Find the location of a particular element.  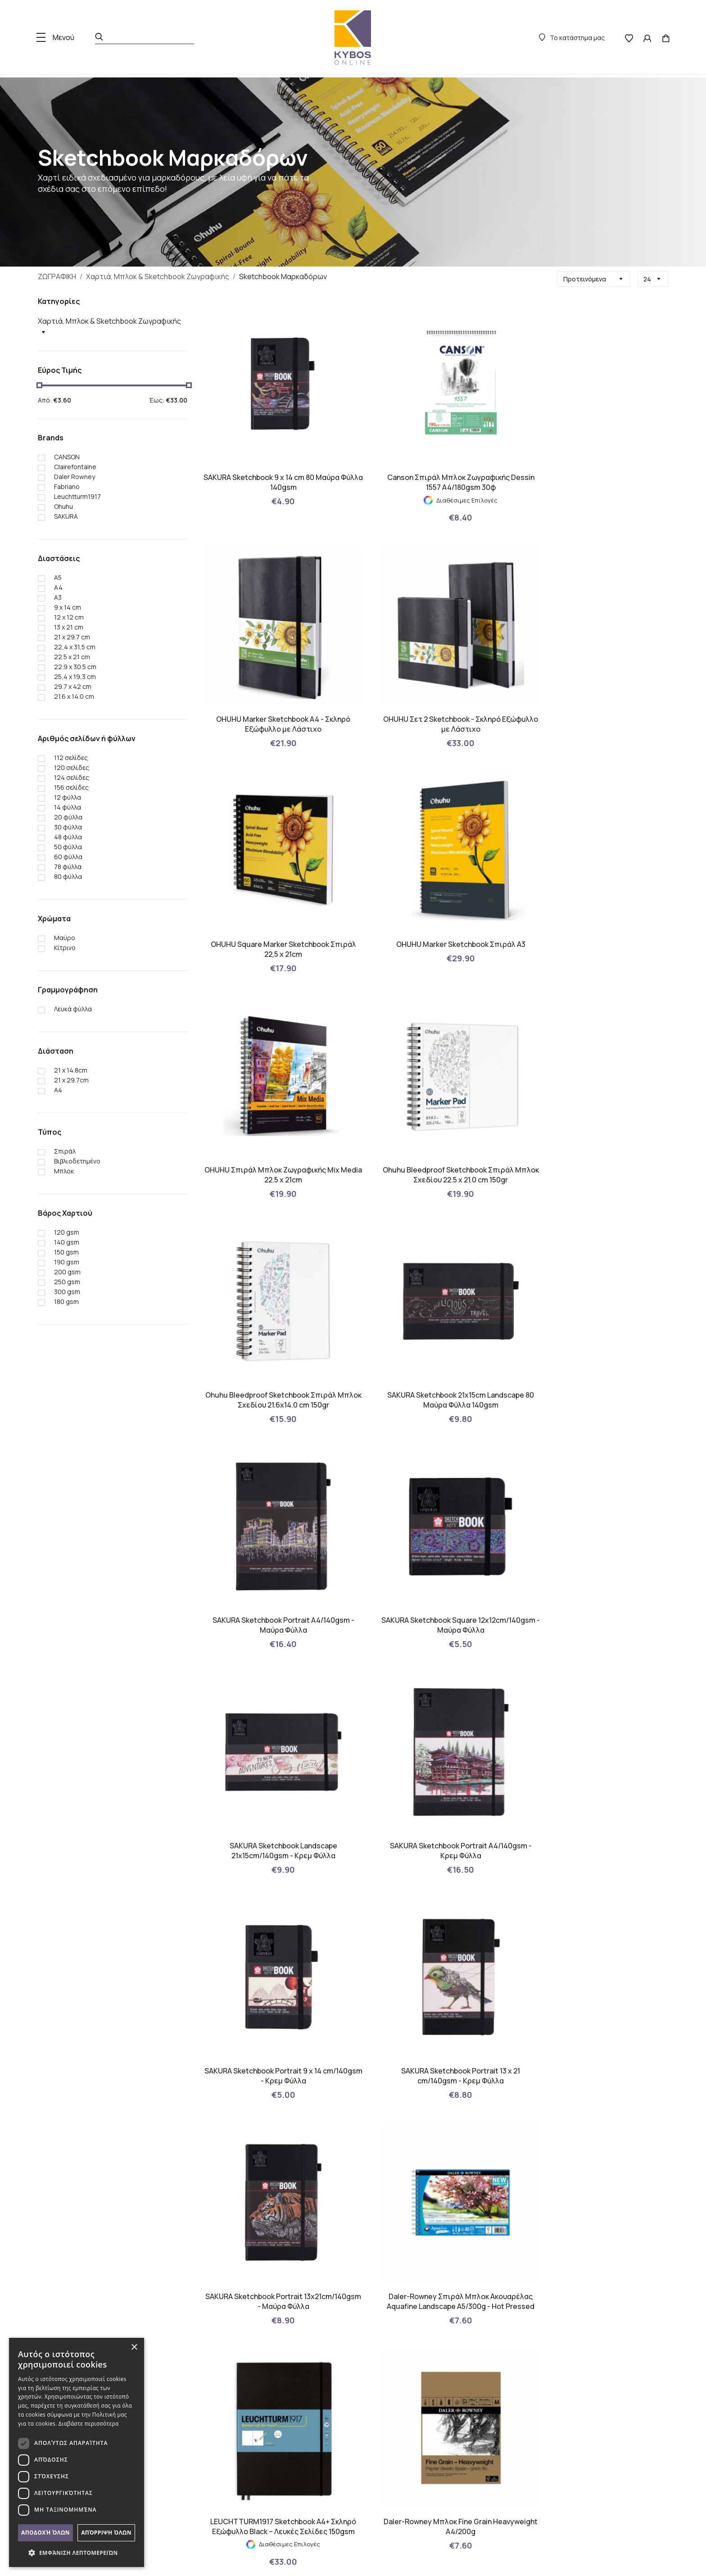

Τρόποι Πληρωμών is located at coordinates (173, 2405).